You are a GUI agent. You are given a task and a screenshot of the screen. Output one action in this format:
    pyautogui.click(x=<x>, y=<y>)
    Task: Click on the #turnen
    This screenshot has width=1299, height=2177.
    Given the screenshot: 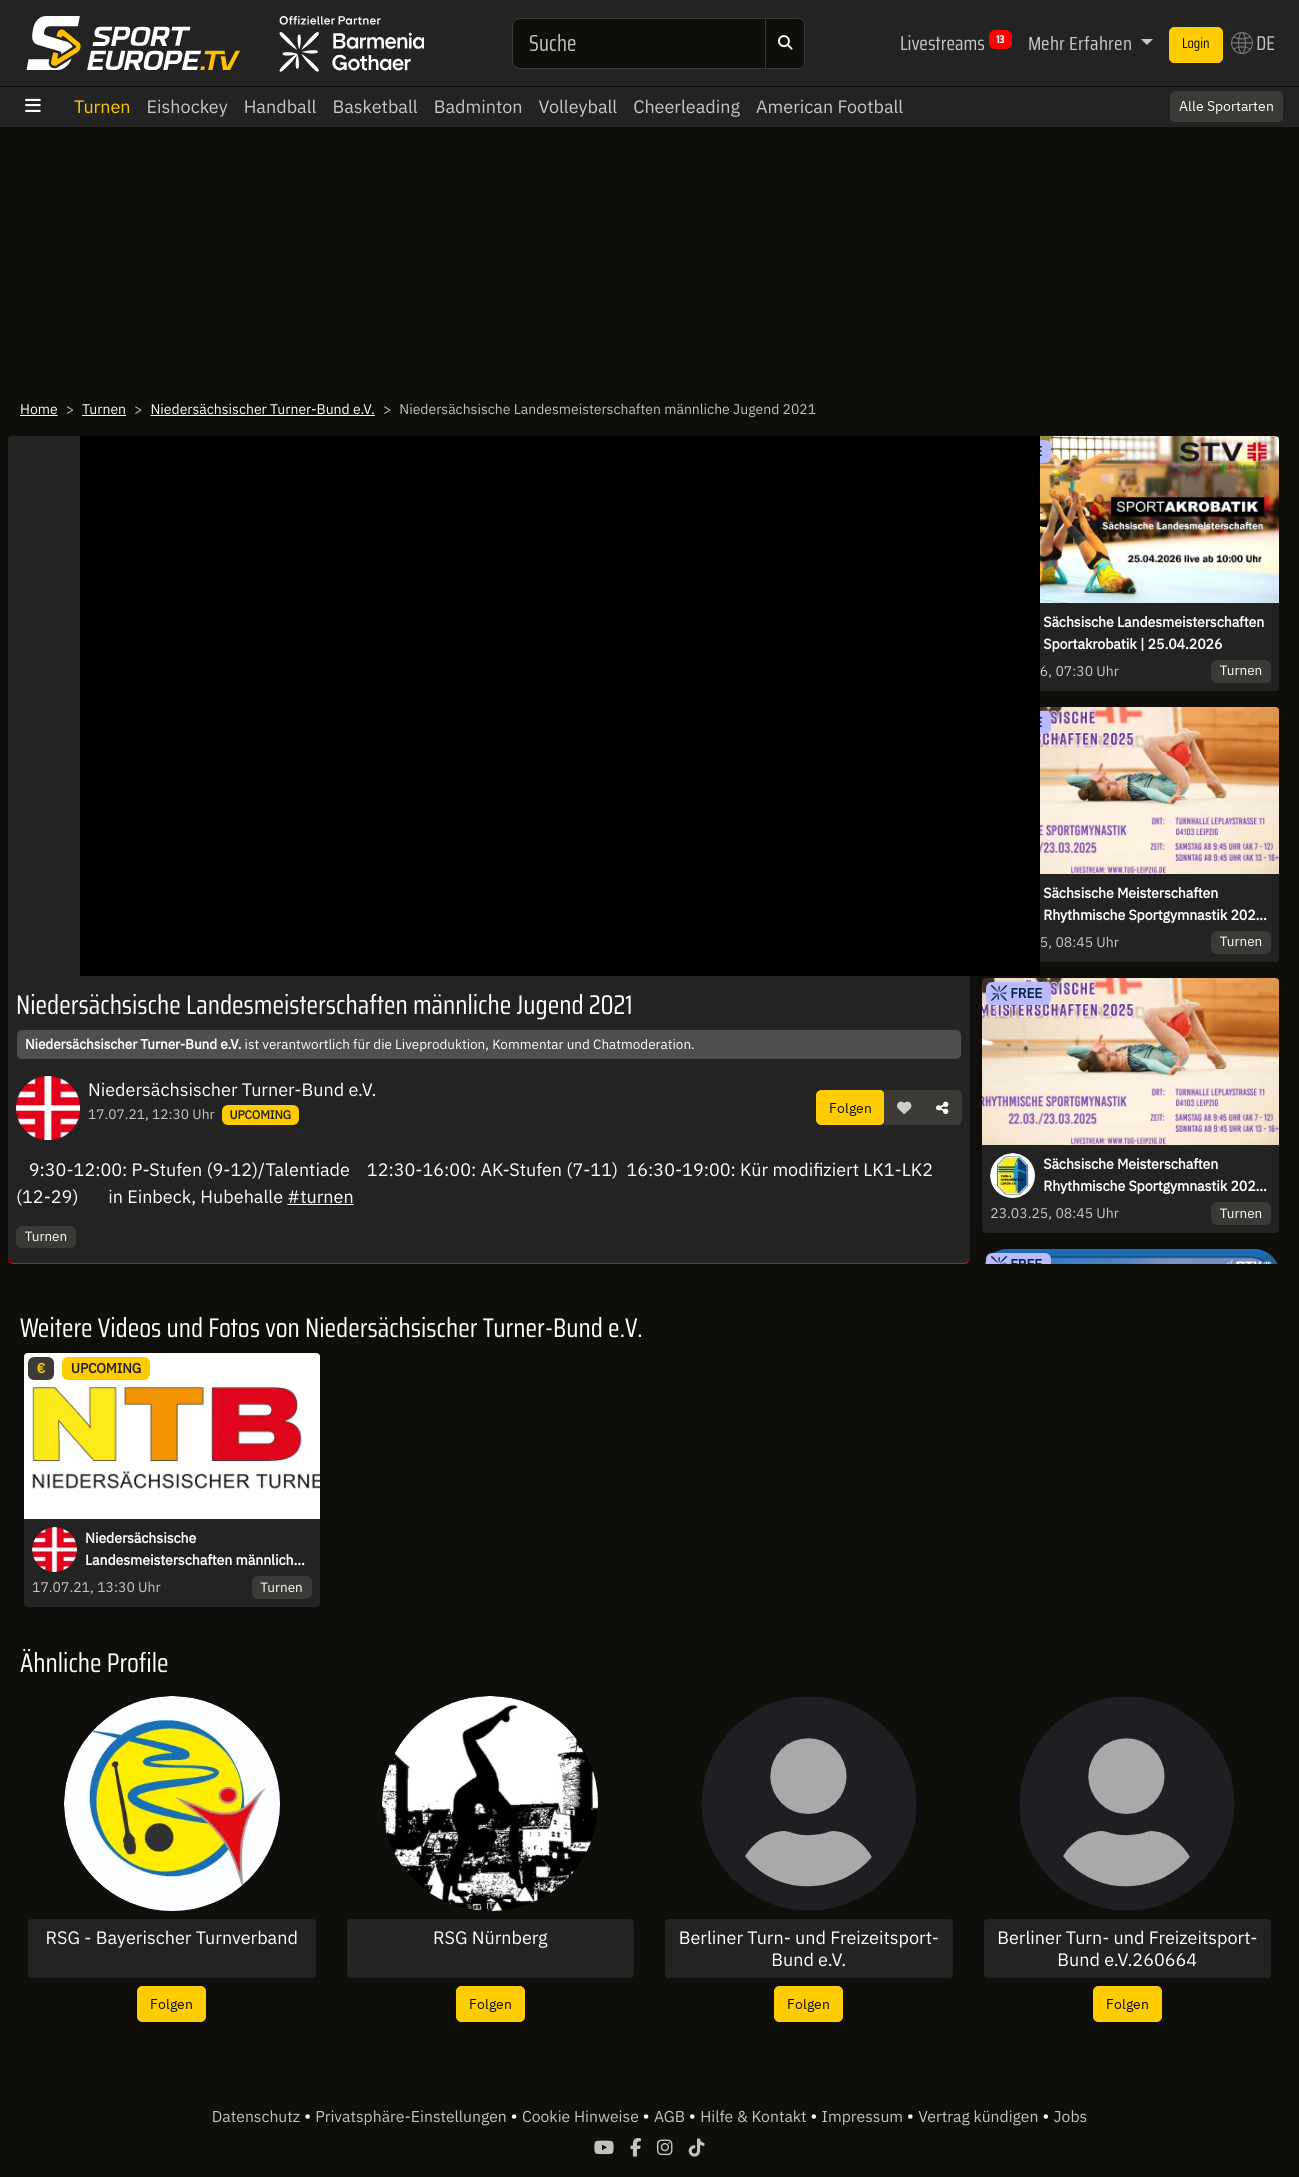 What is the action you would take?
    pyautogui.click(x=320, y=1196)
    